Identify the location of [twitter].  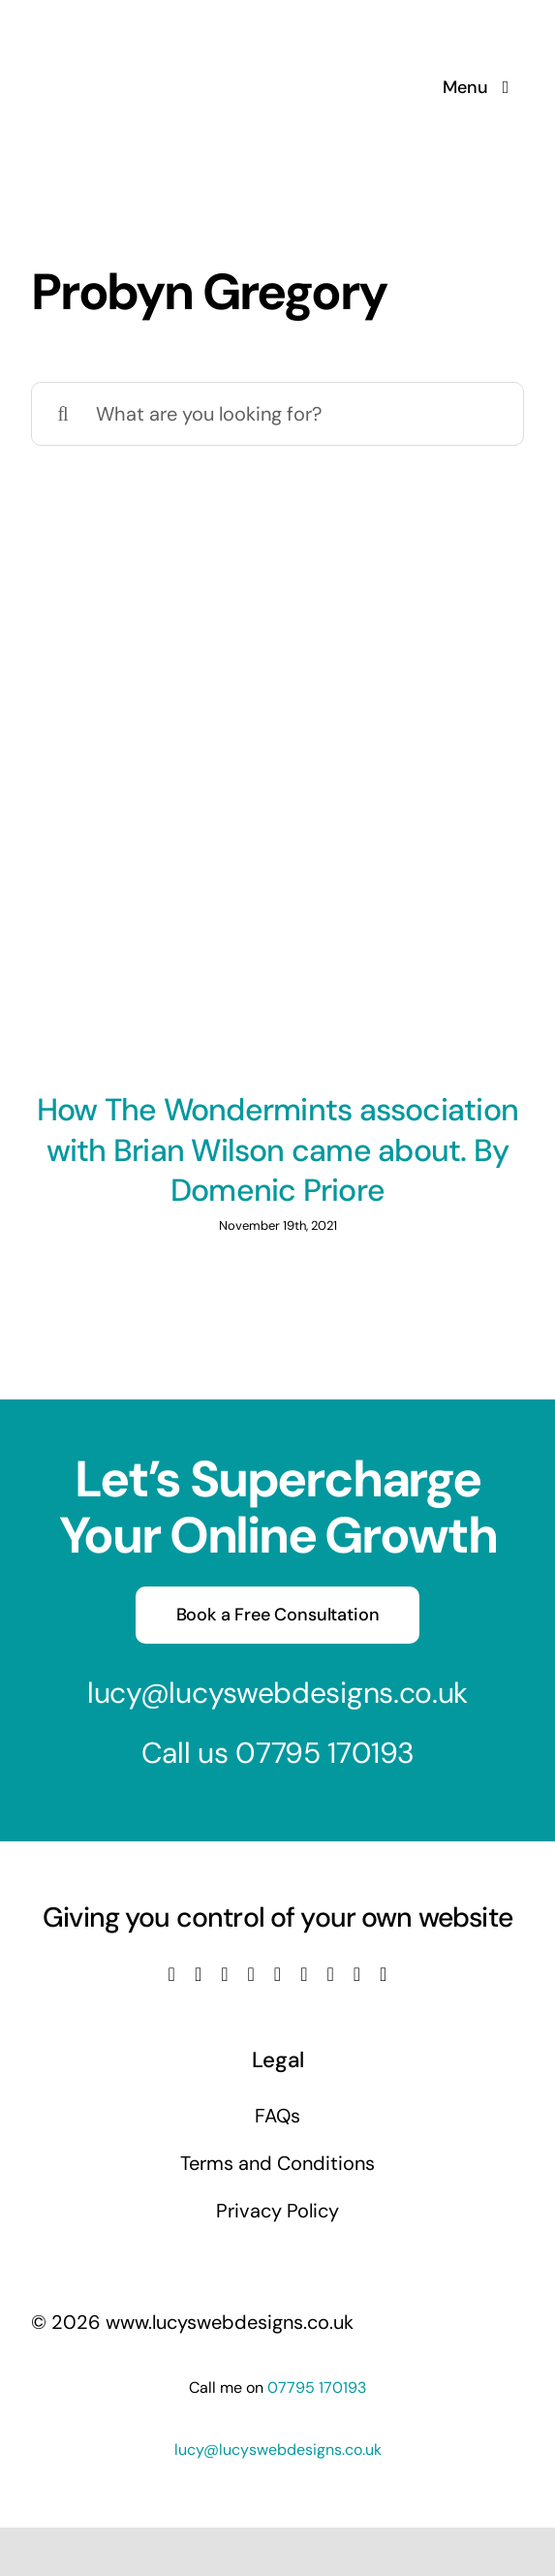
(198, 1974).